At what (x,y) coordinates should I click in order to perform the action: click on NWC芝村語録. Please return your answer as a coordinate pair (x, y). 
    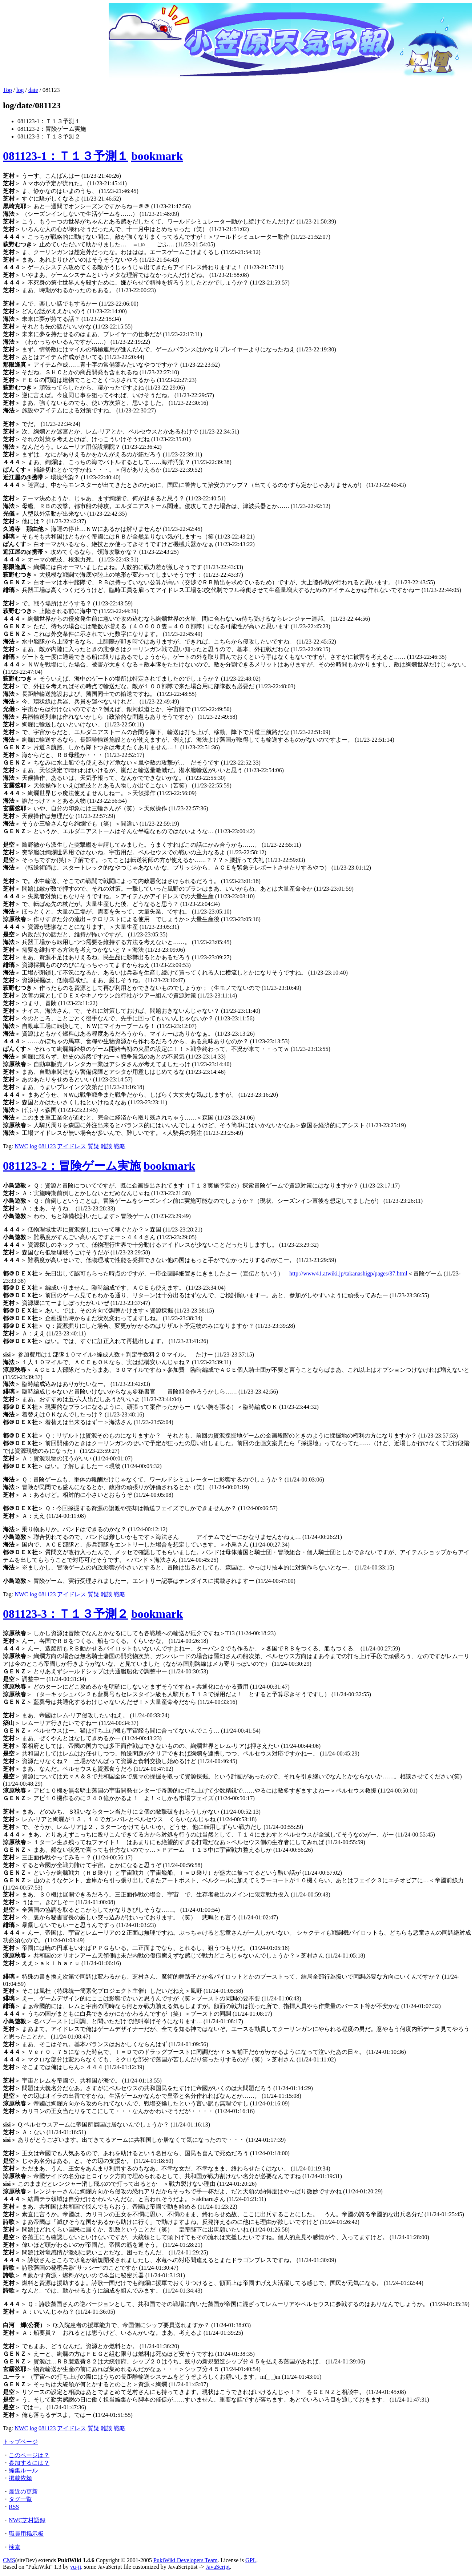
    Looking at the image, I should click on (27, 2520).